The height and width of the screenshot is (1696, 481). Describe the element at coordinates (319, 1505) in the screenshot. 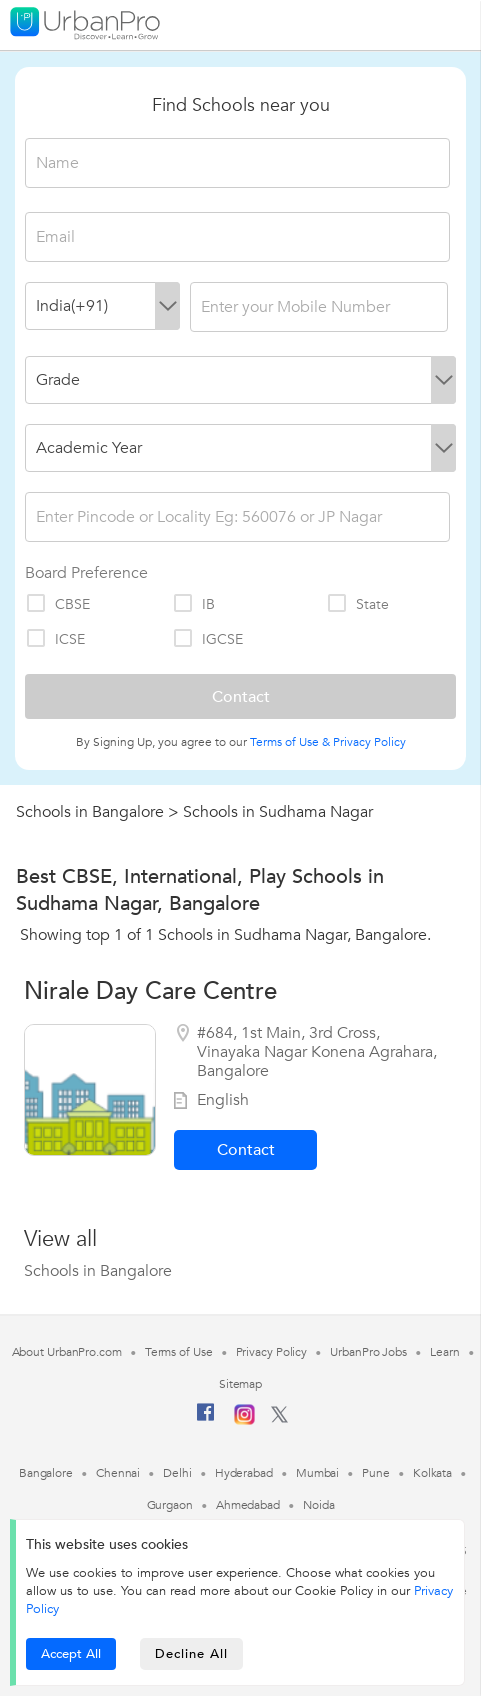

I see `Noida` at that location.